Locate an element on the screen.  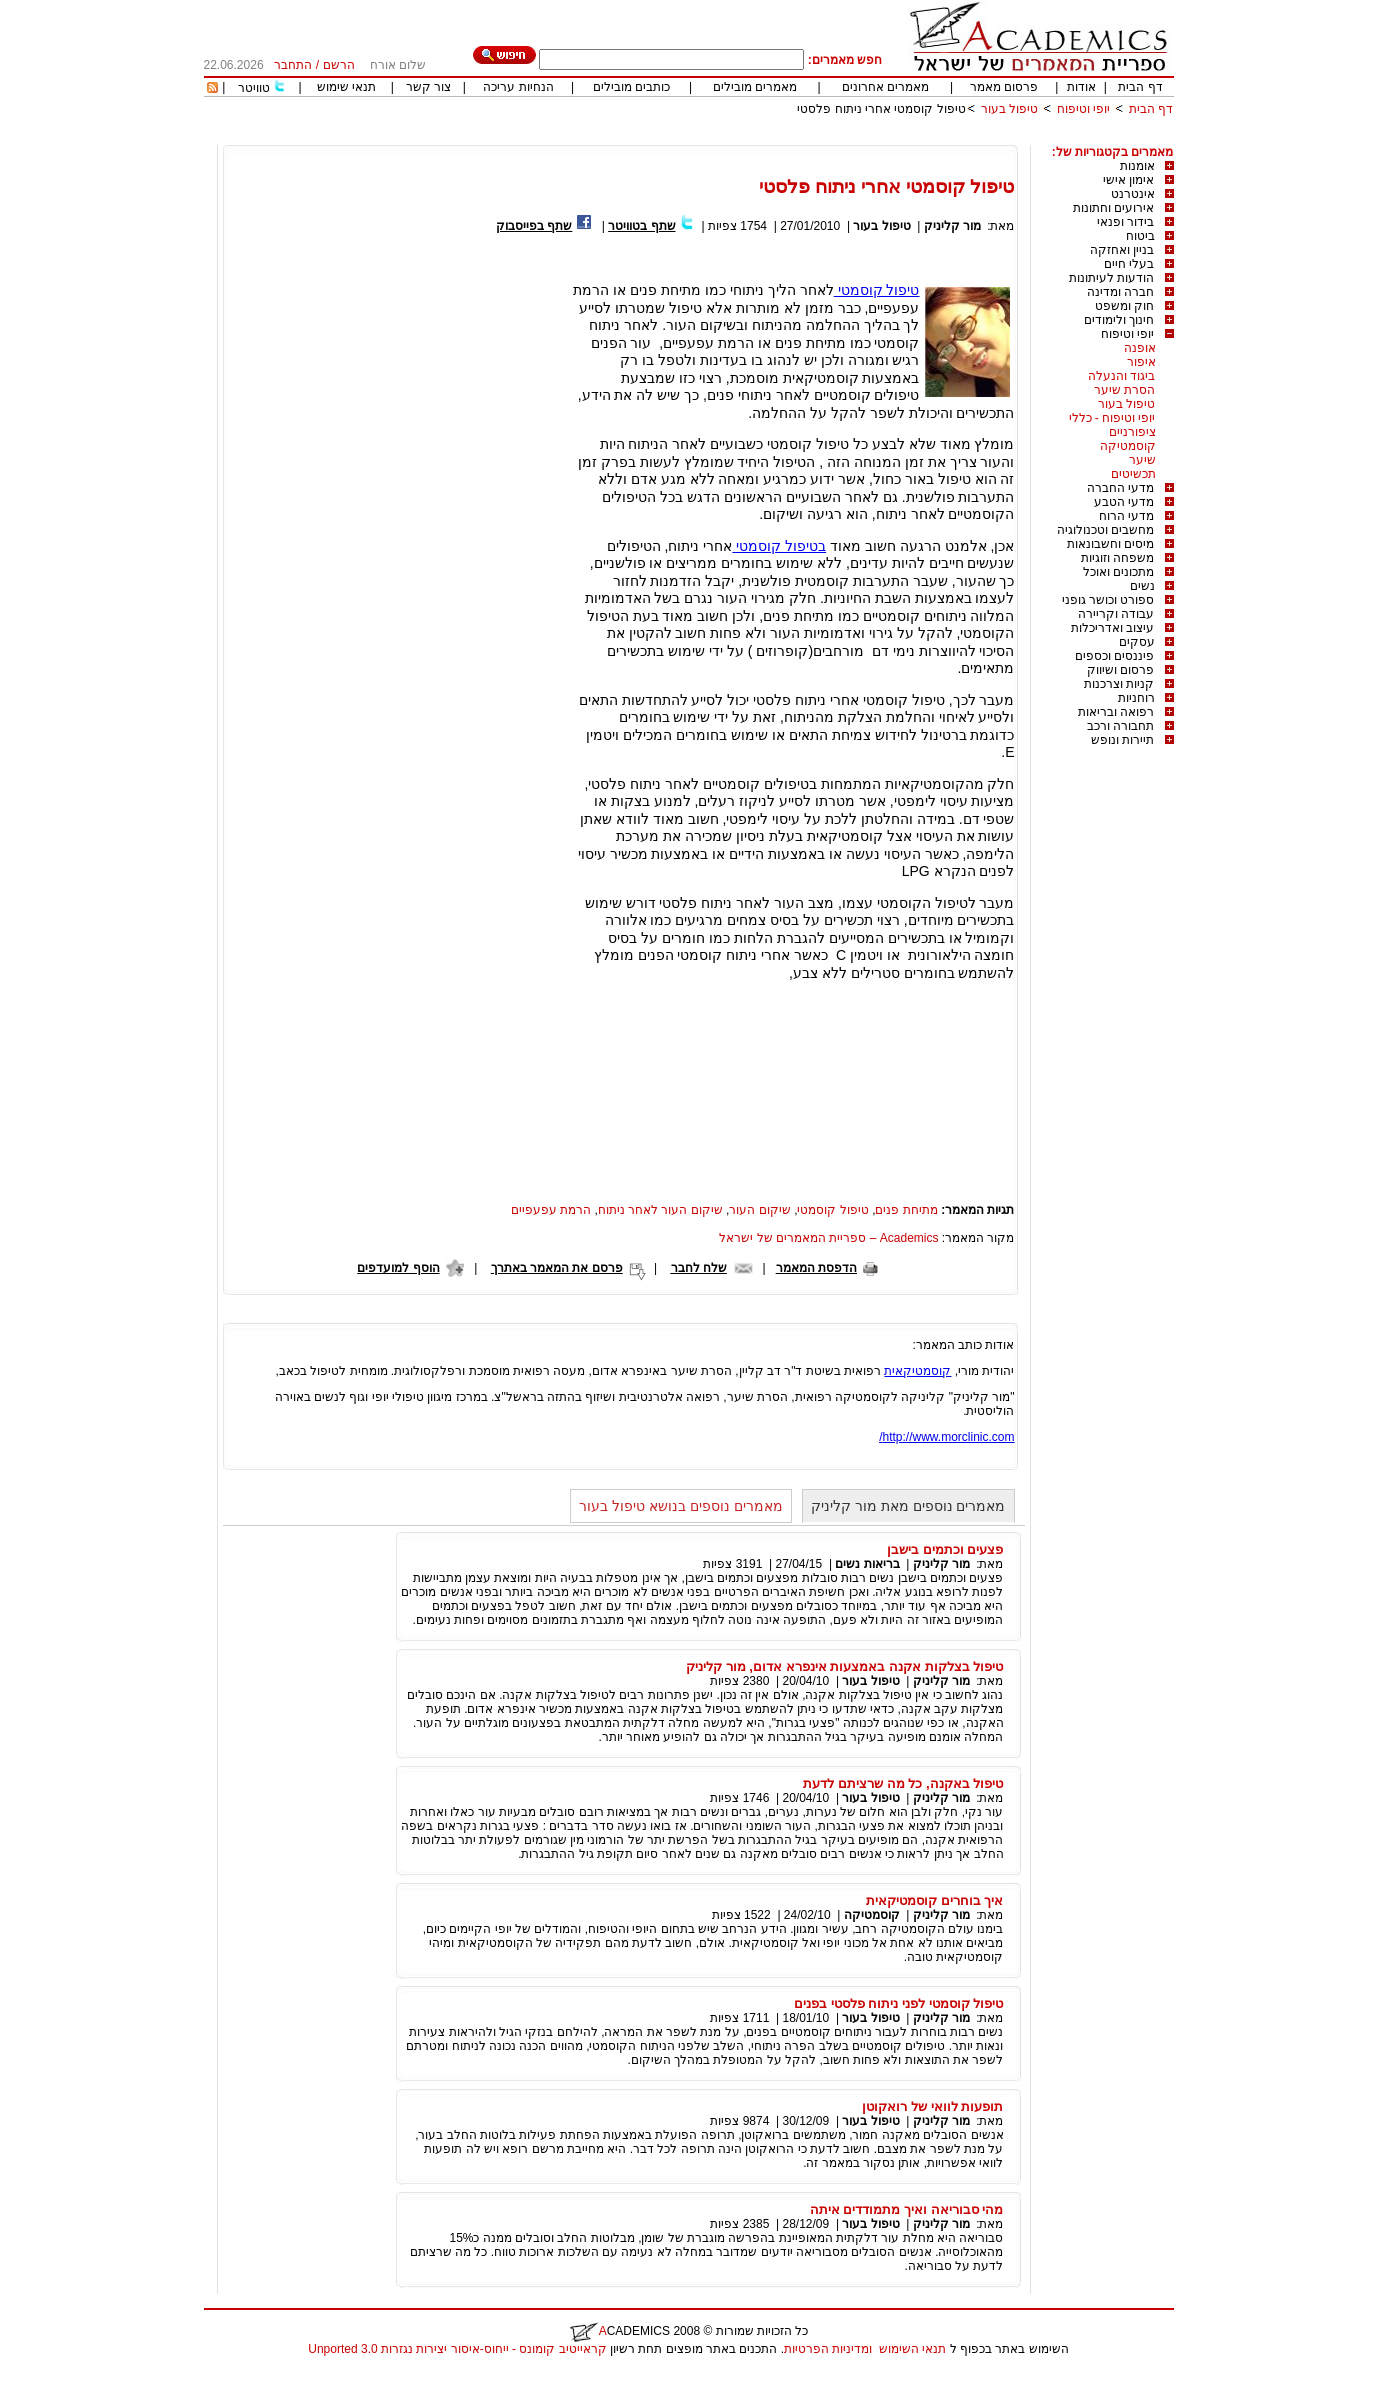
מדעי הרוח is located at coordinates (1126, 516).